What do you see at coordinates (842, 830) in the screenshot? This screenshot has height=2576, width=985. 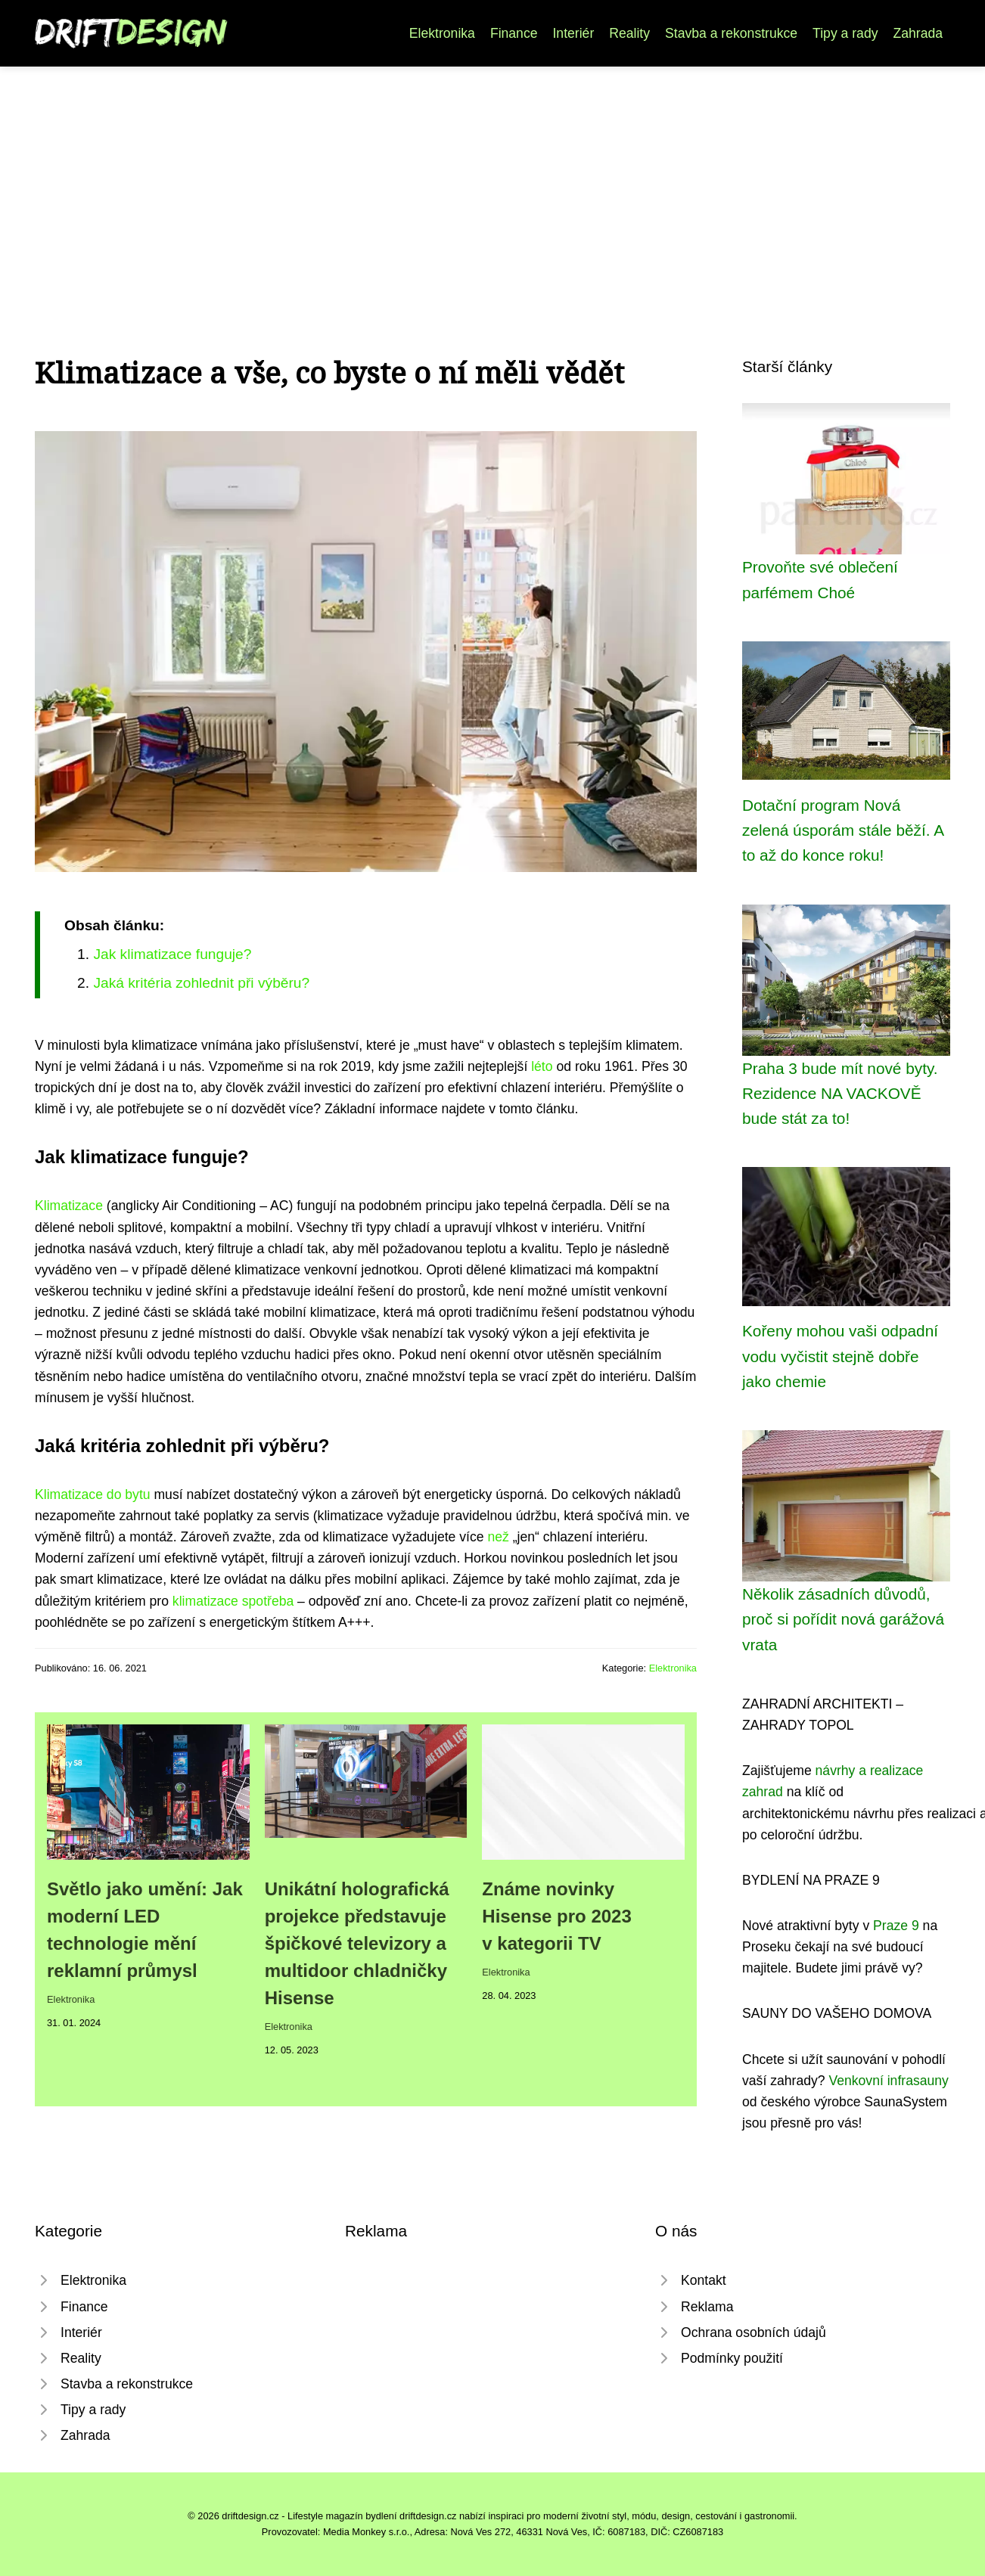 I see `Dotační program Nová zelená úsporám stále běží. A to až do konce roku!` at bounding box center [842, 830].